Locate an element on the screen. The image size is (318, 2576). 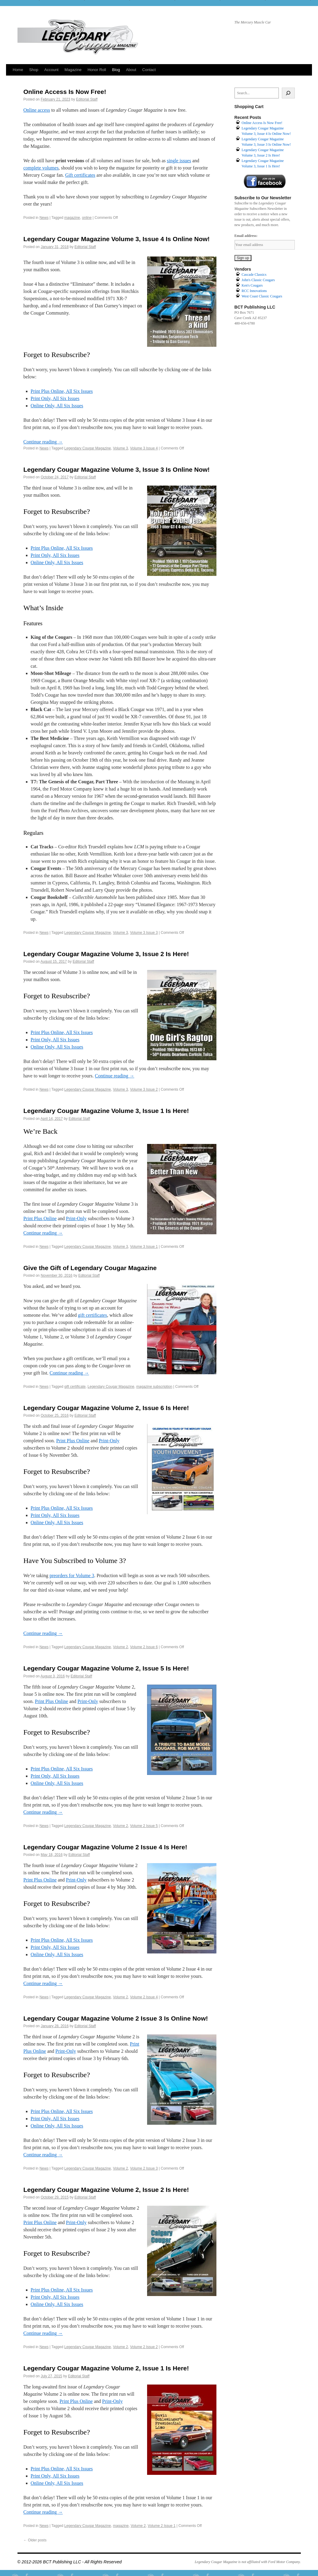
magazine is located at coordinates (72, 218).